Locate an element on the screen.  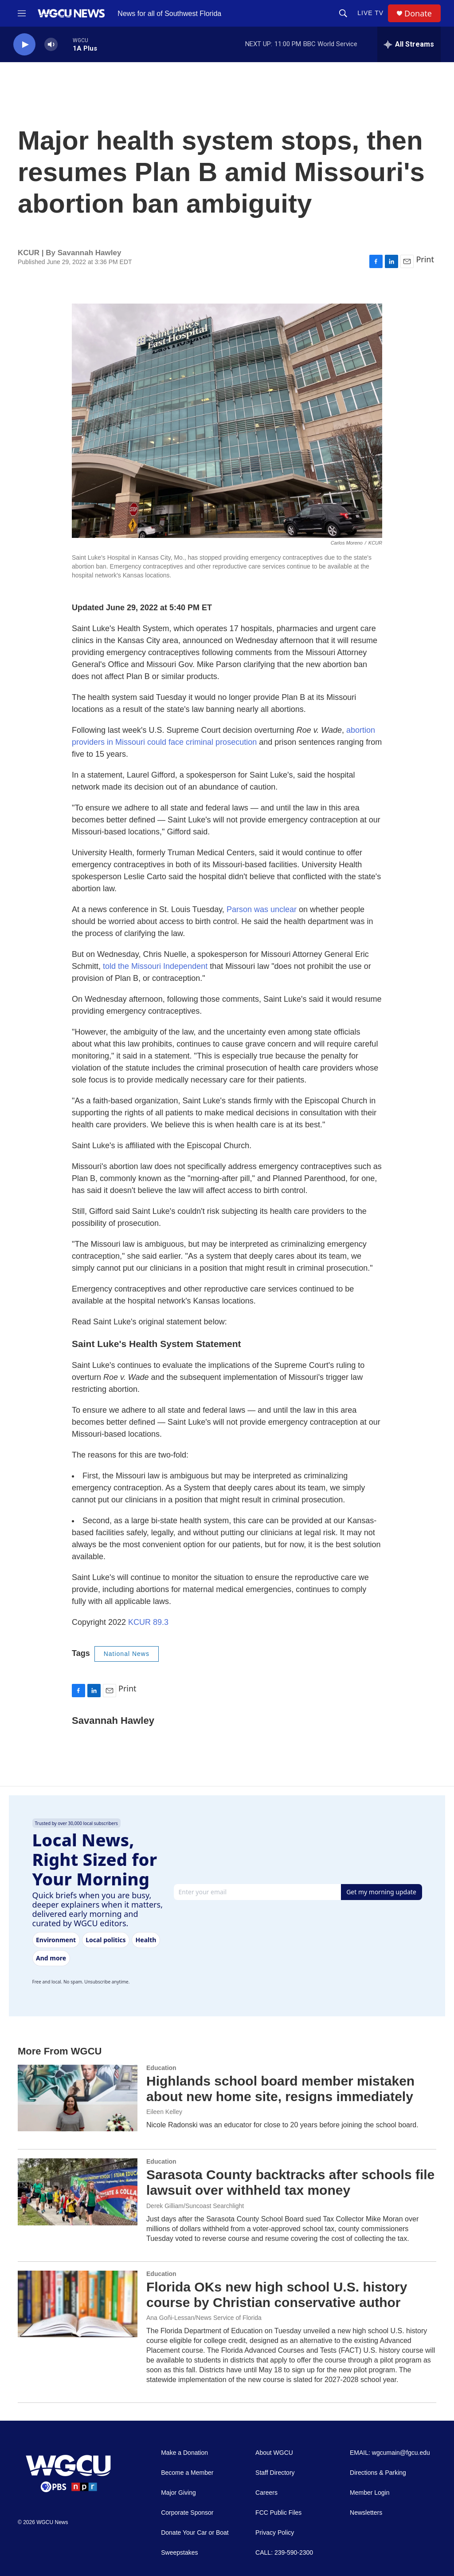
Sarasota County backtracks after schools file lawsuit over withheld tax money is located at coordinates (290, 2182).